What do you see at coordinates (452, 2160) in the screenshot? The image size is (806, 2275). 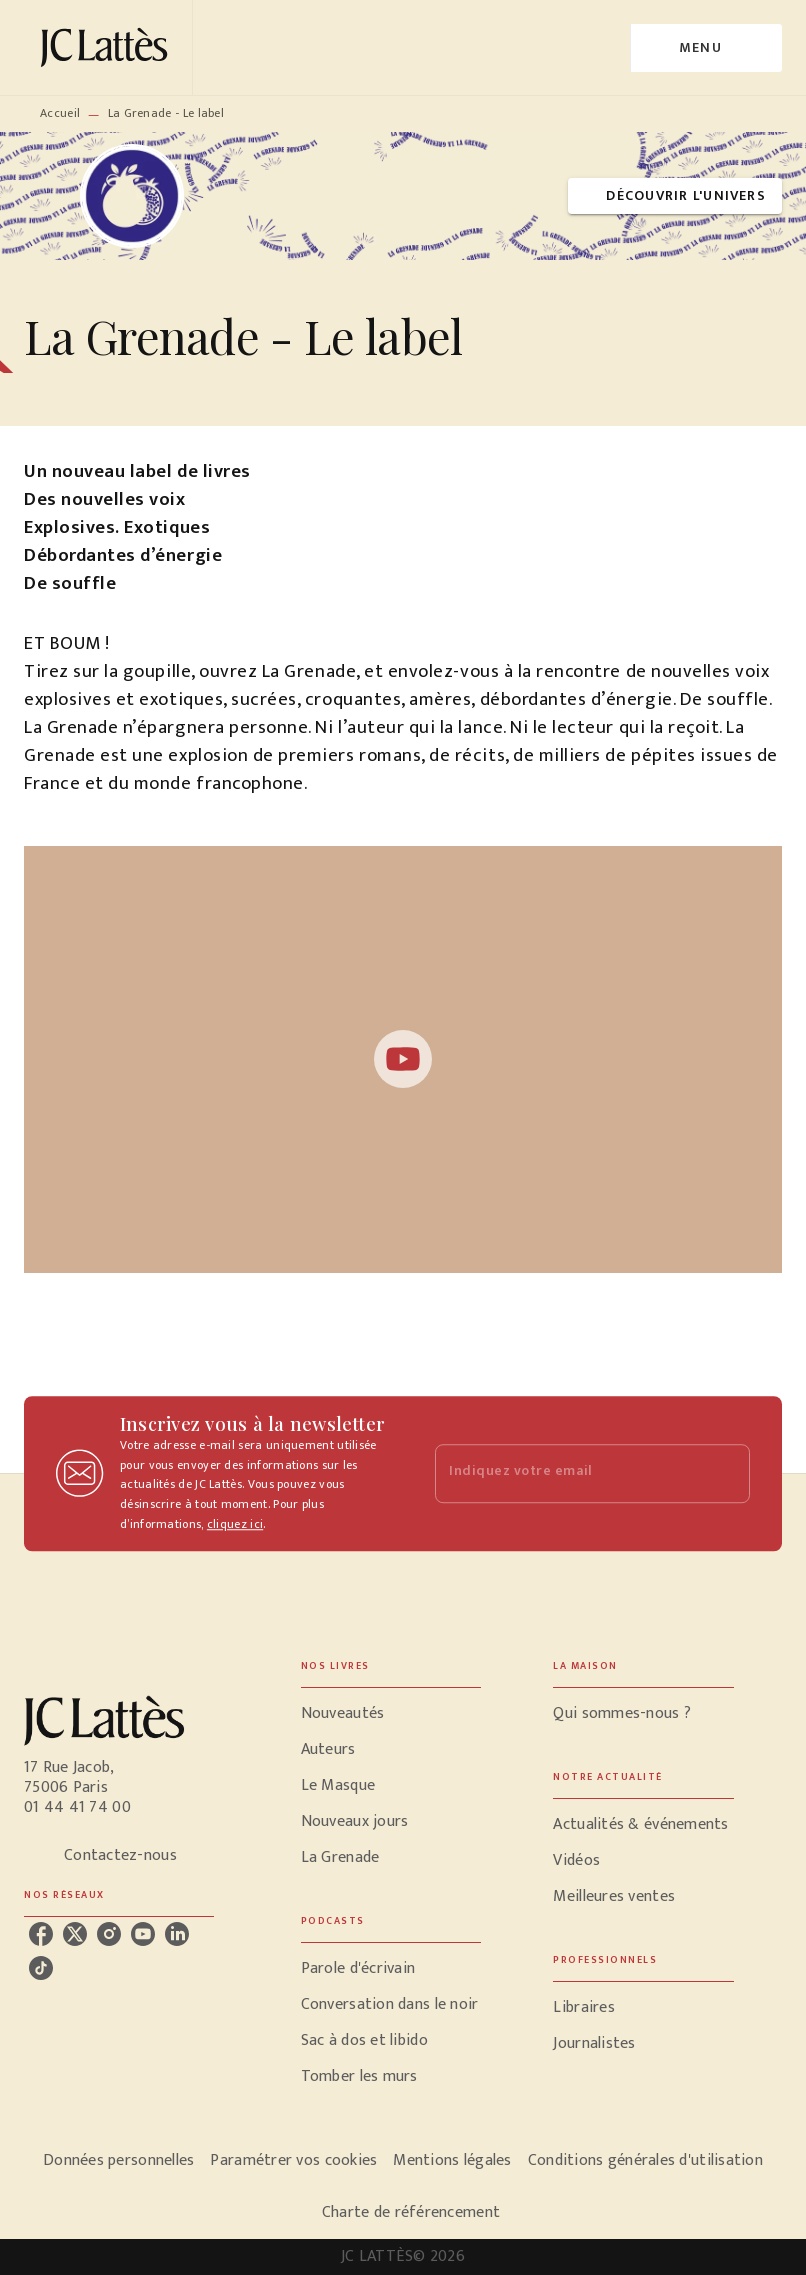 I see `Mentions légales` at bounding box center [452, 2160].